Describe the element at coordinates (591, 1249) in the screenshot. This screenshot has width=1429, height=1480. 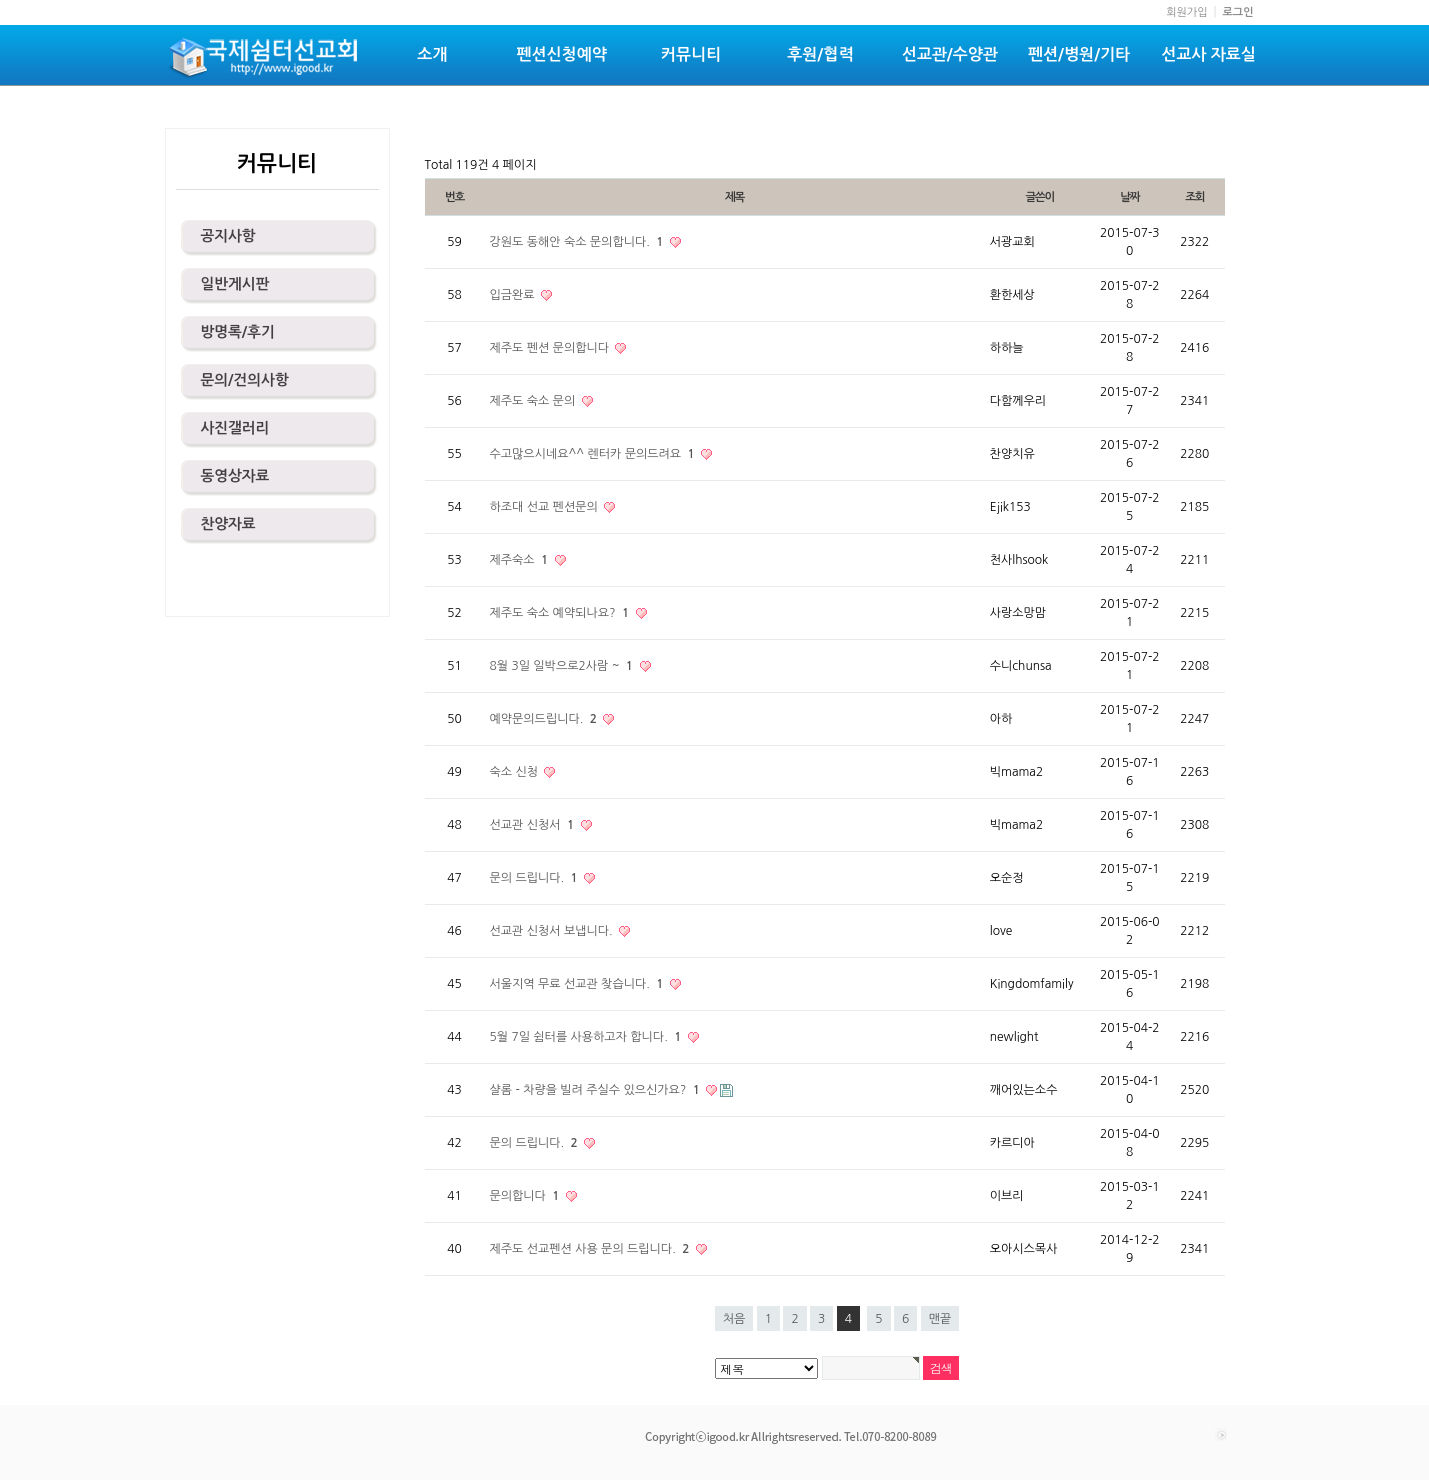
I see `제주도 선교펜션 사용 문의 드립니다.` at that location.